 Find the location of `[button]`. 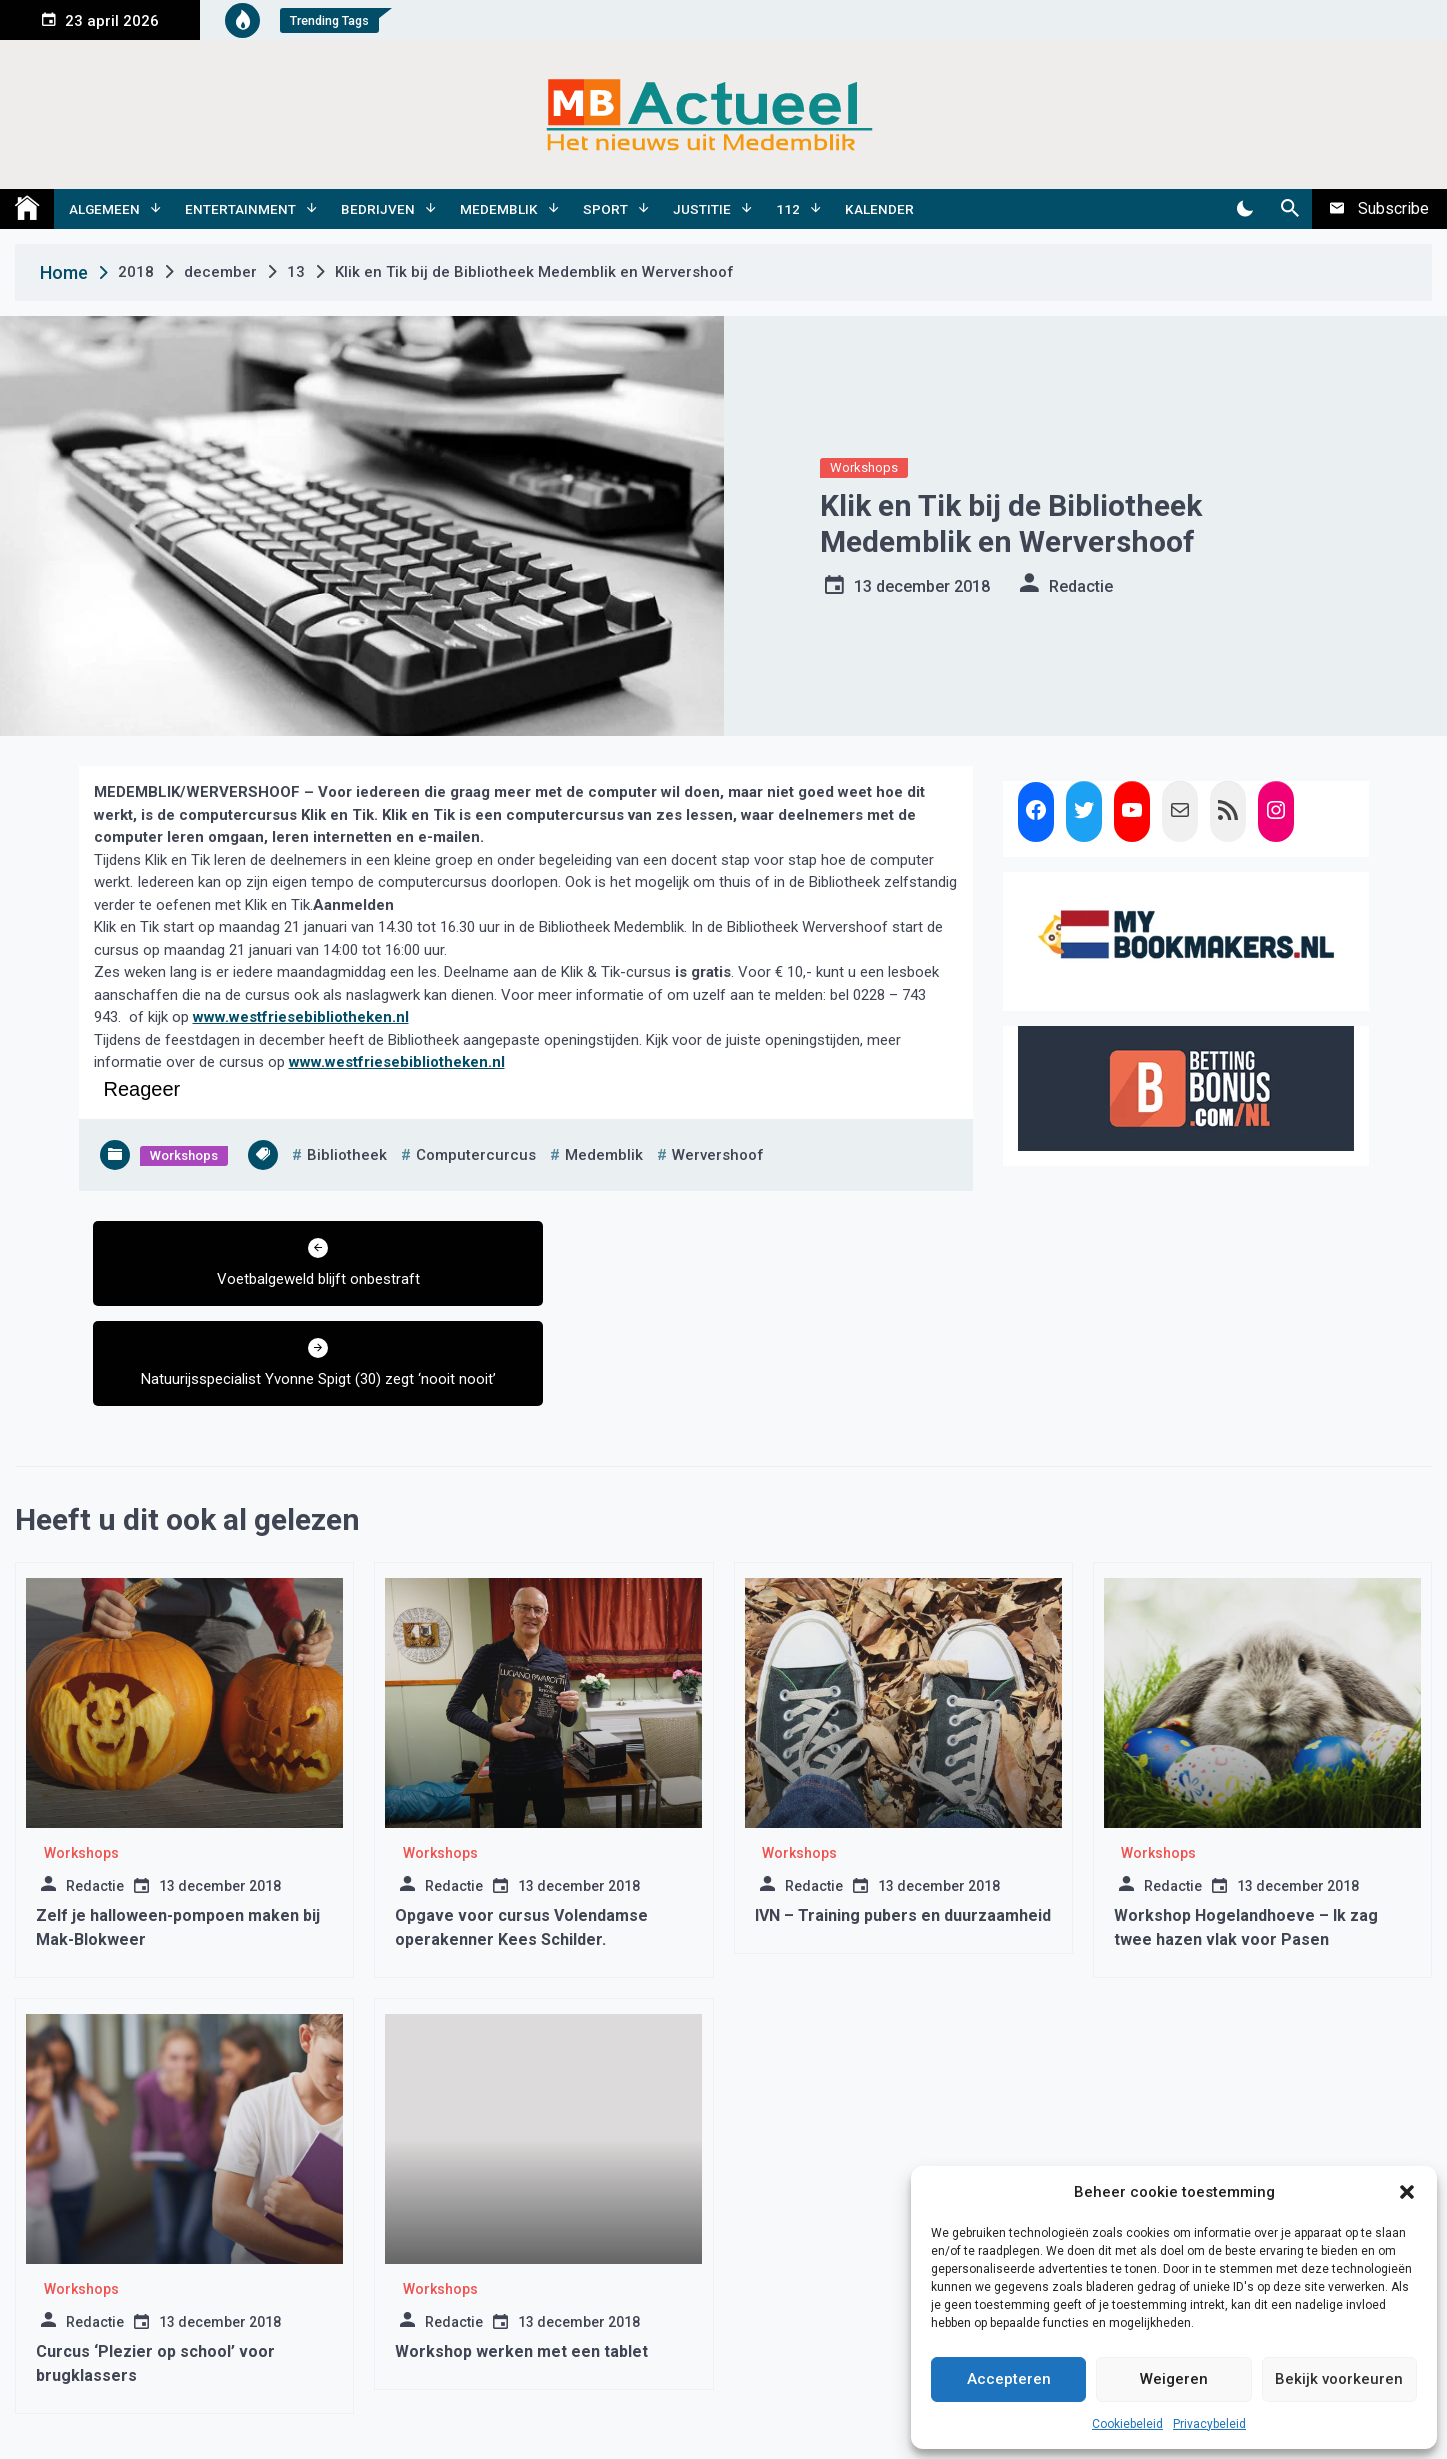

[button] is located at coordinates (1407, 2192).